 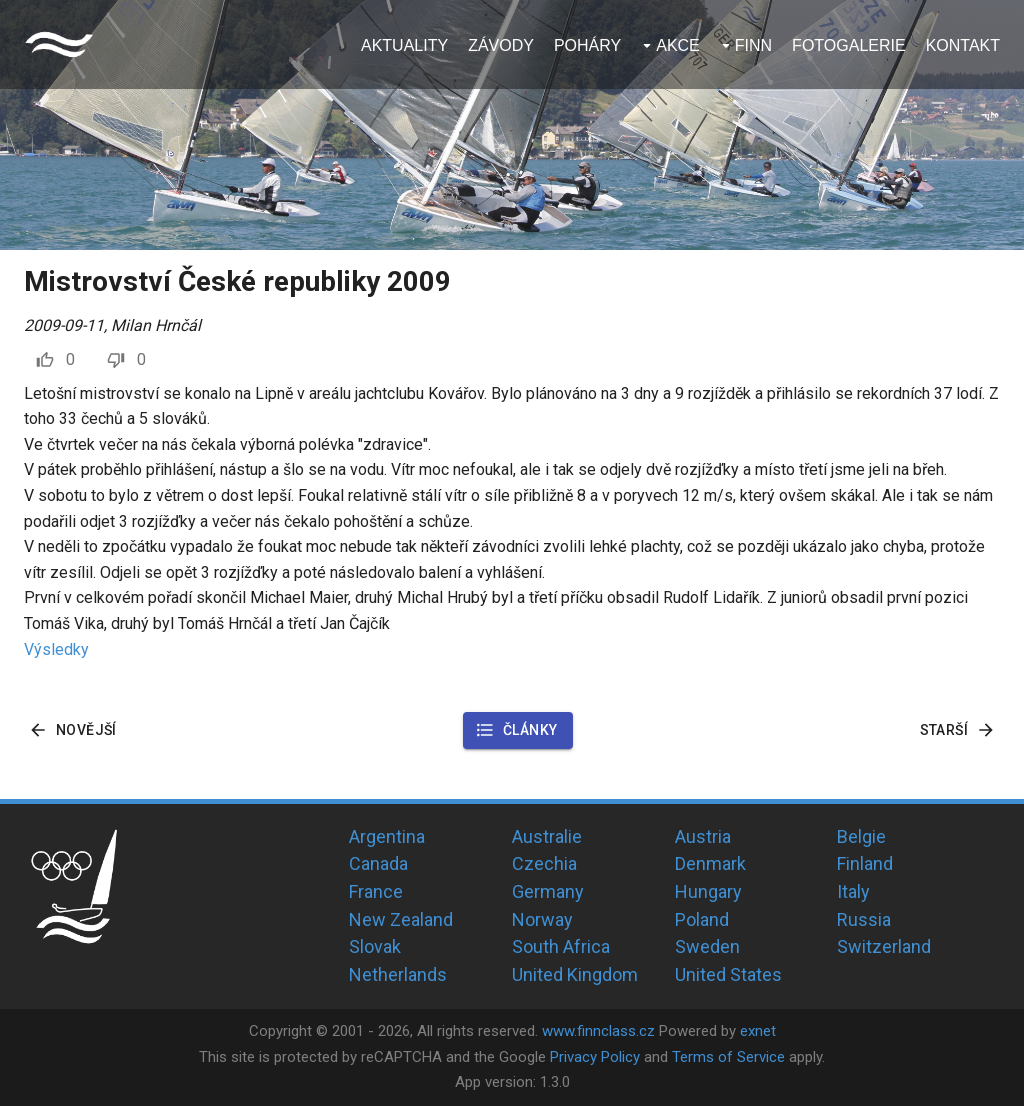 I want to click on Finn, so click(x=753, y=45).